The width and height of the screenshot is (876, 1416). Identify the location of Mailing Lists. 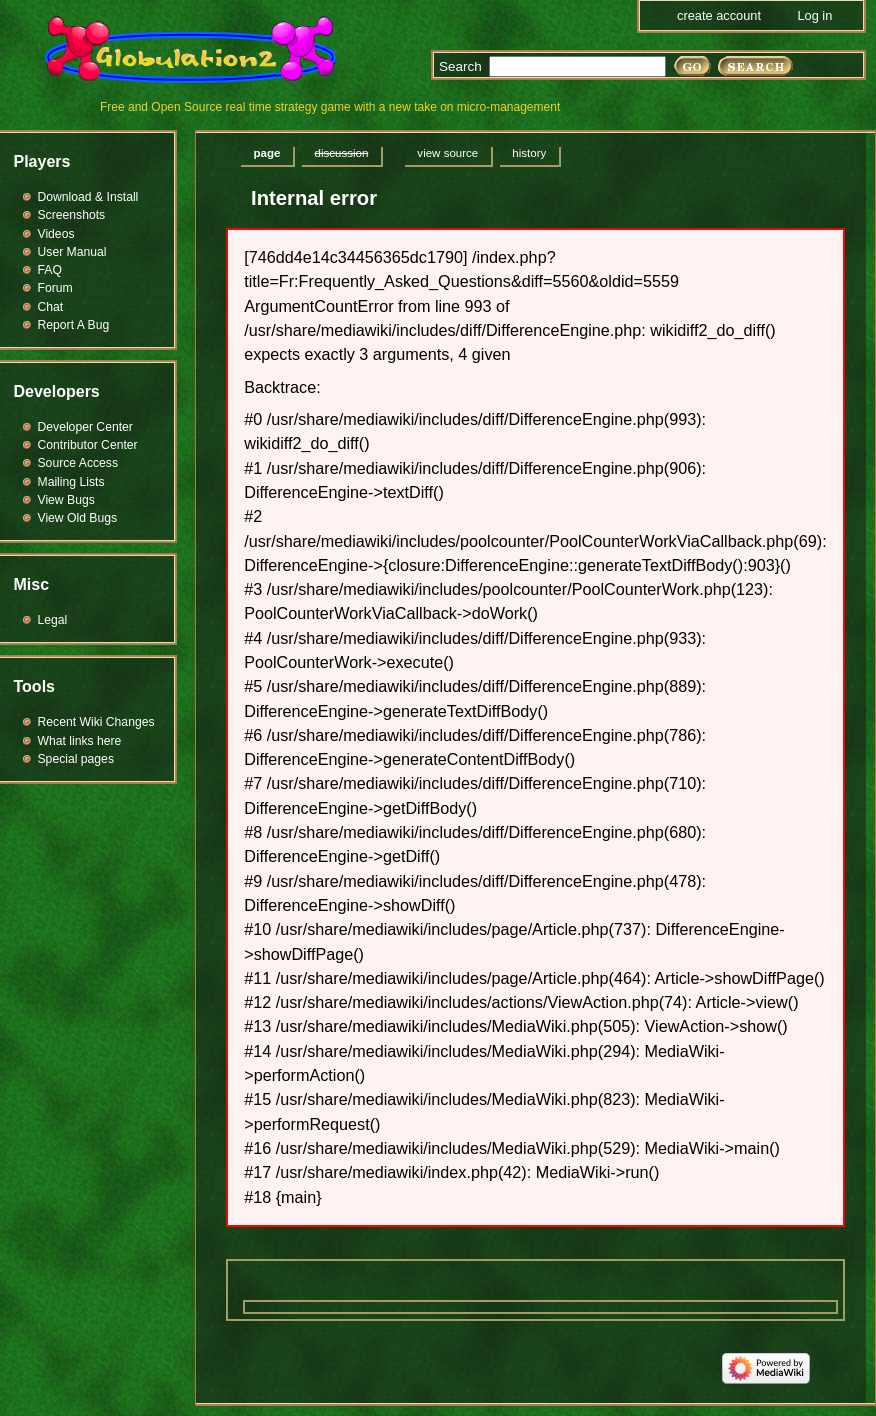
(71, 482).